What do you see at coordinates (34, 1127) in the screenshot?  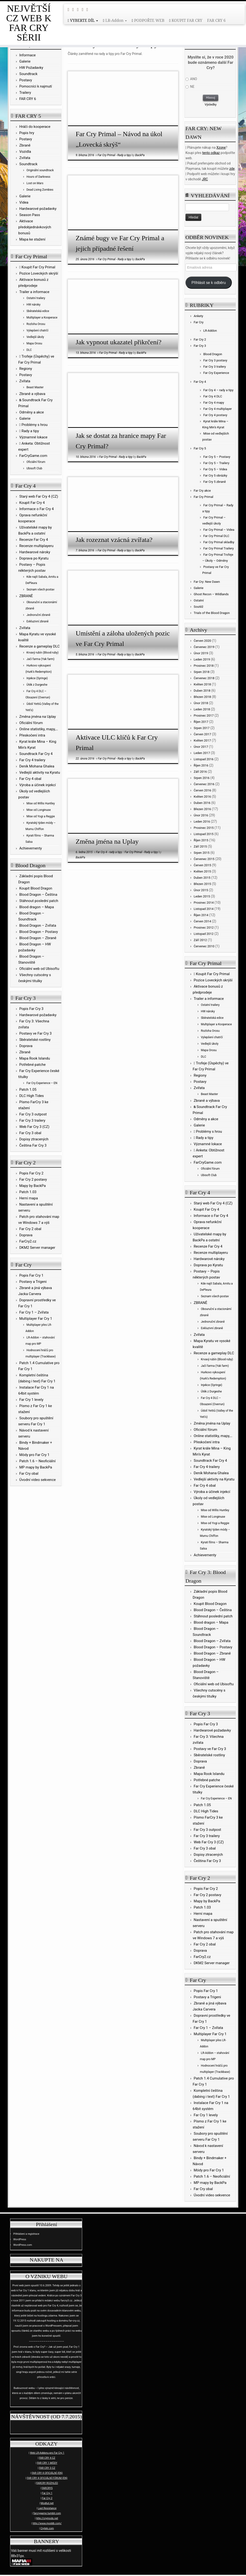 I see `Web Far Cry 3 (CZ)` at bounding box center [34, 1127].